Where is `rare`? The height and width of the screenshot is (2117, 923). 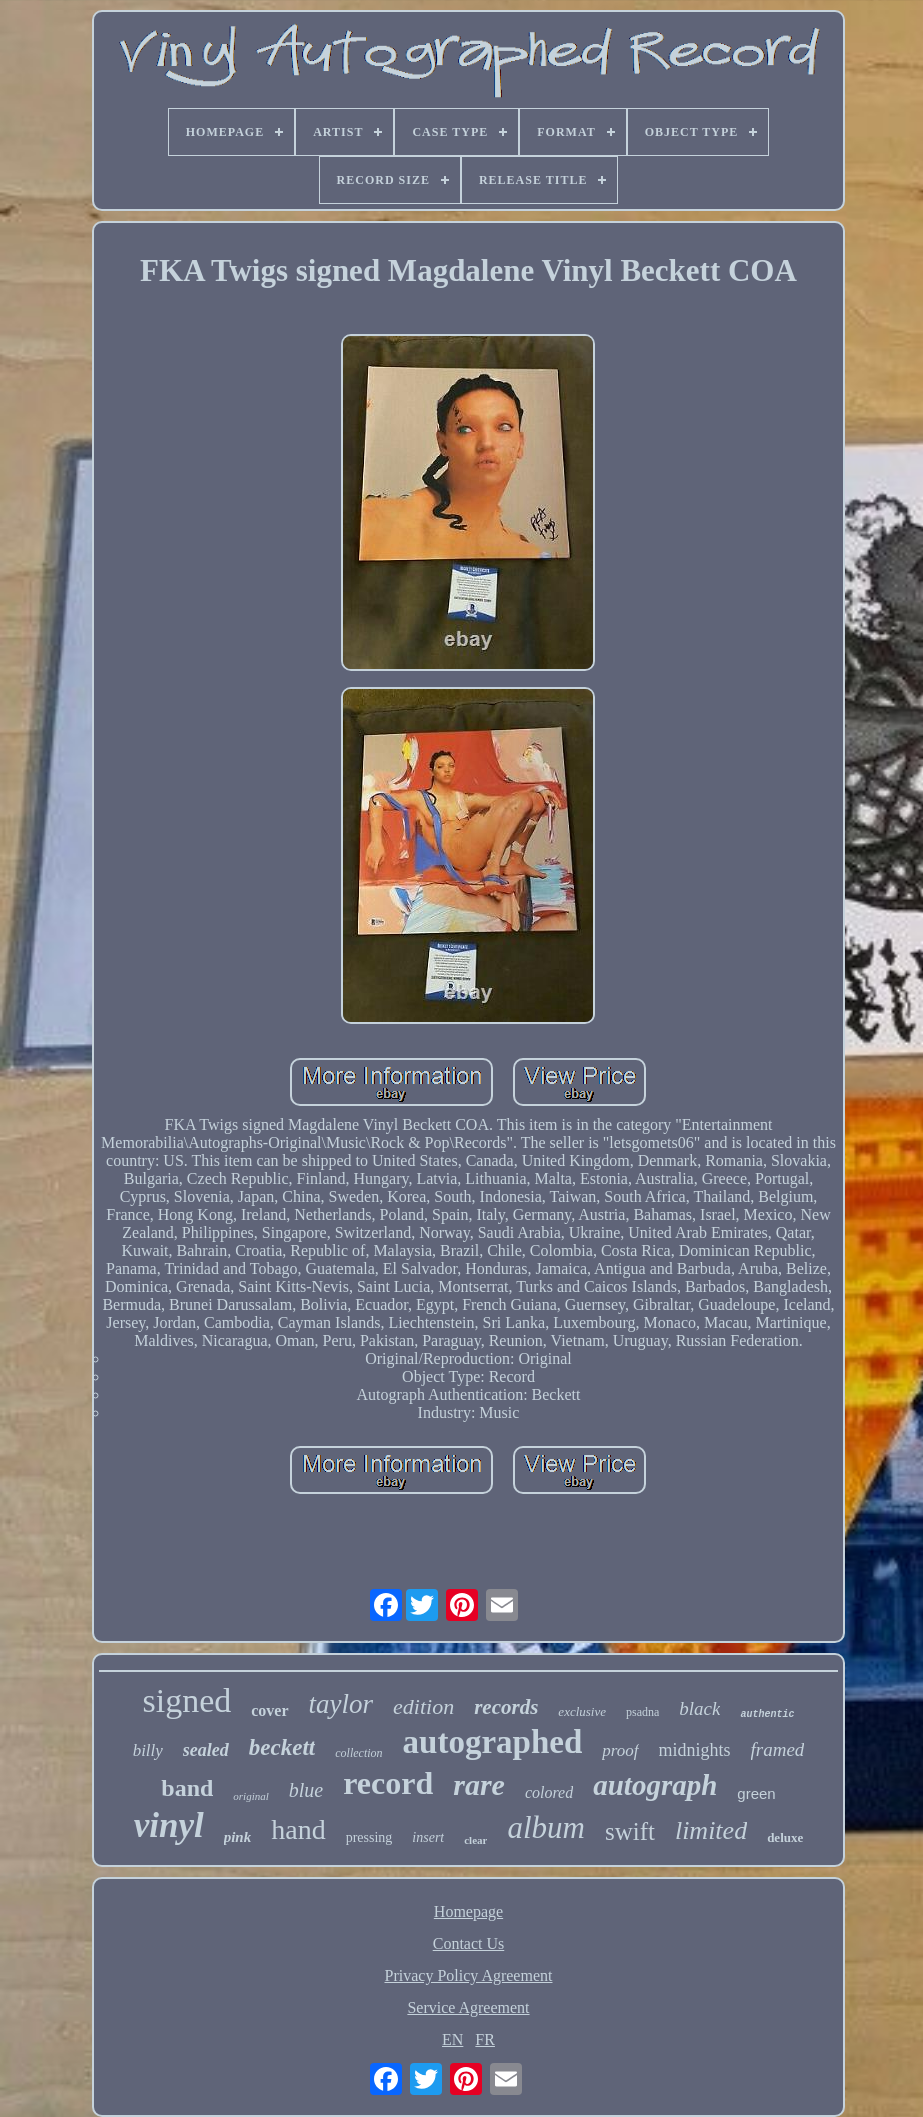
rare is located at coordinates (479, 1784).